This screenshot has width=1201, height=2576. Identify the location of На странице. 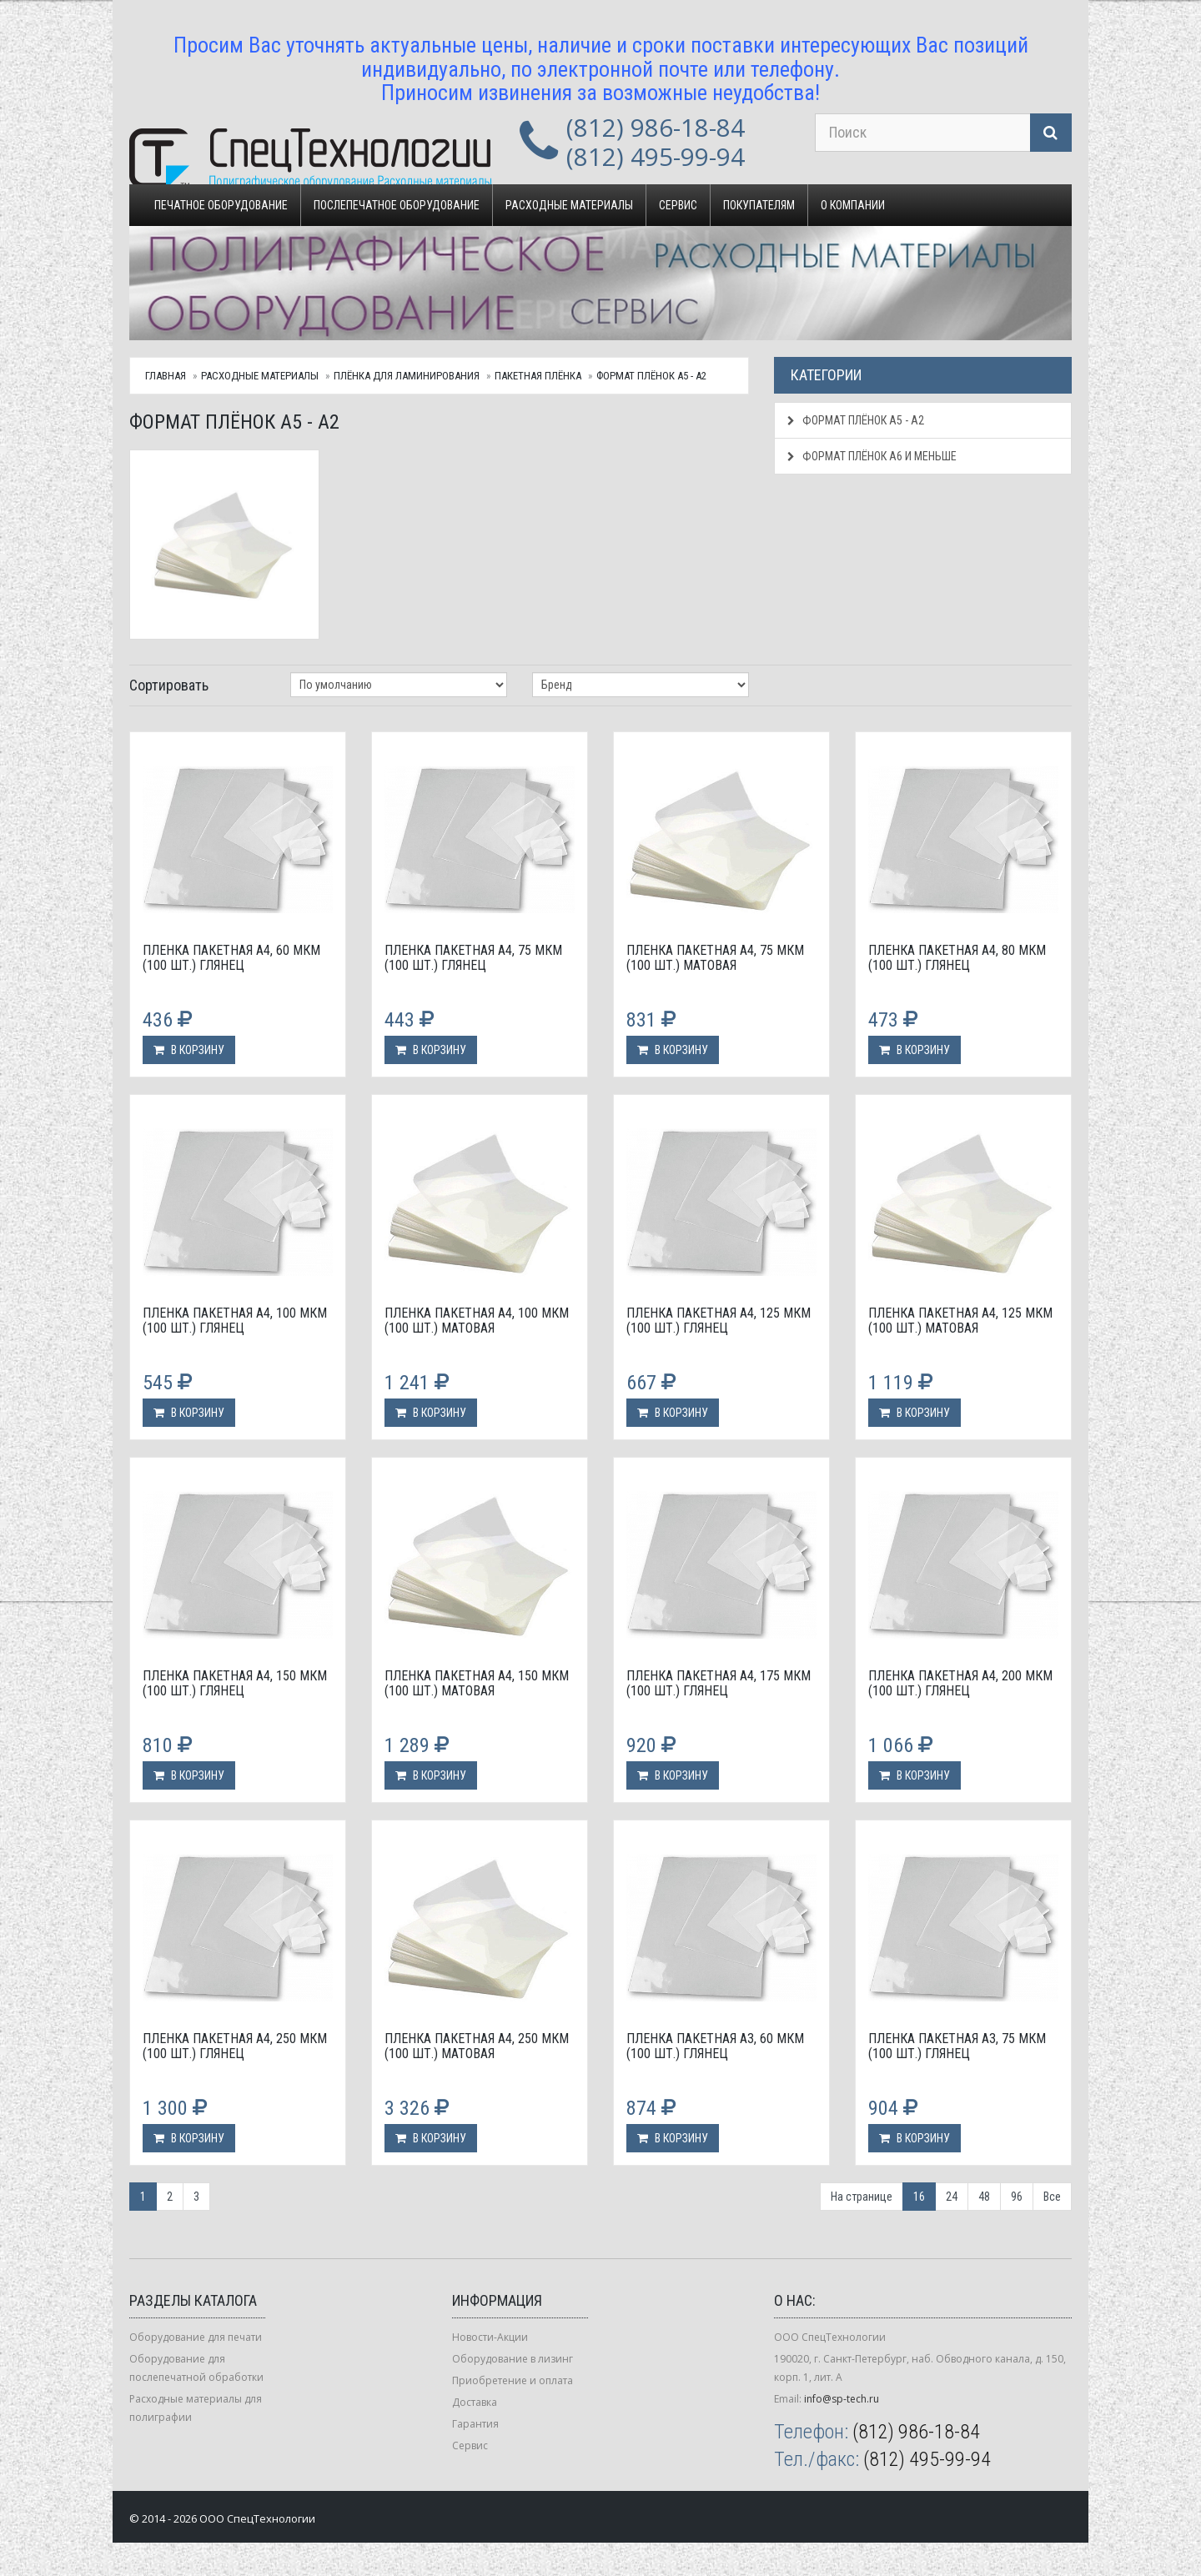
(861, 2196).